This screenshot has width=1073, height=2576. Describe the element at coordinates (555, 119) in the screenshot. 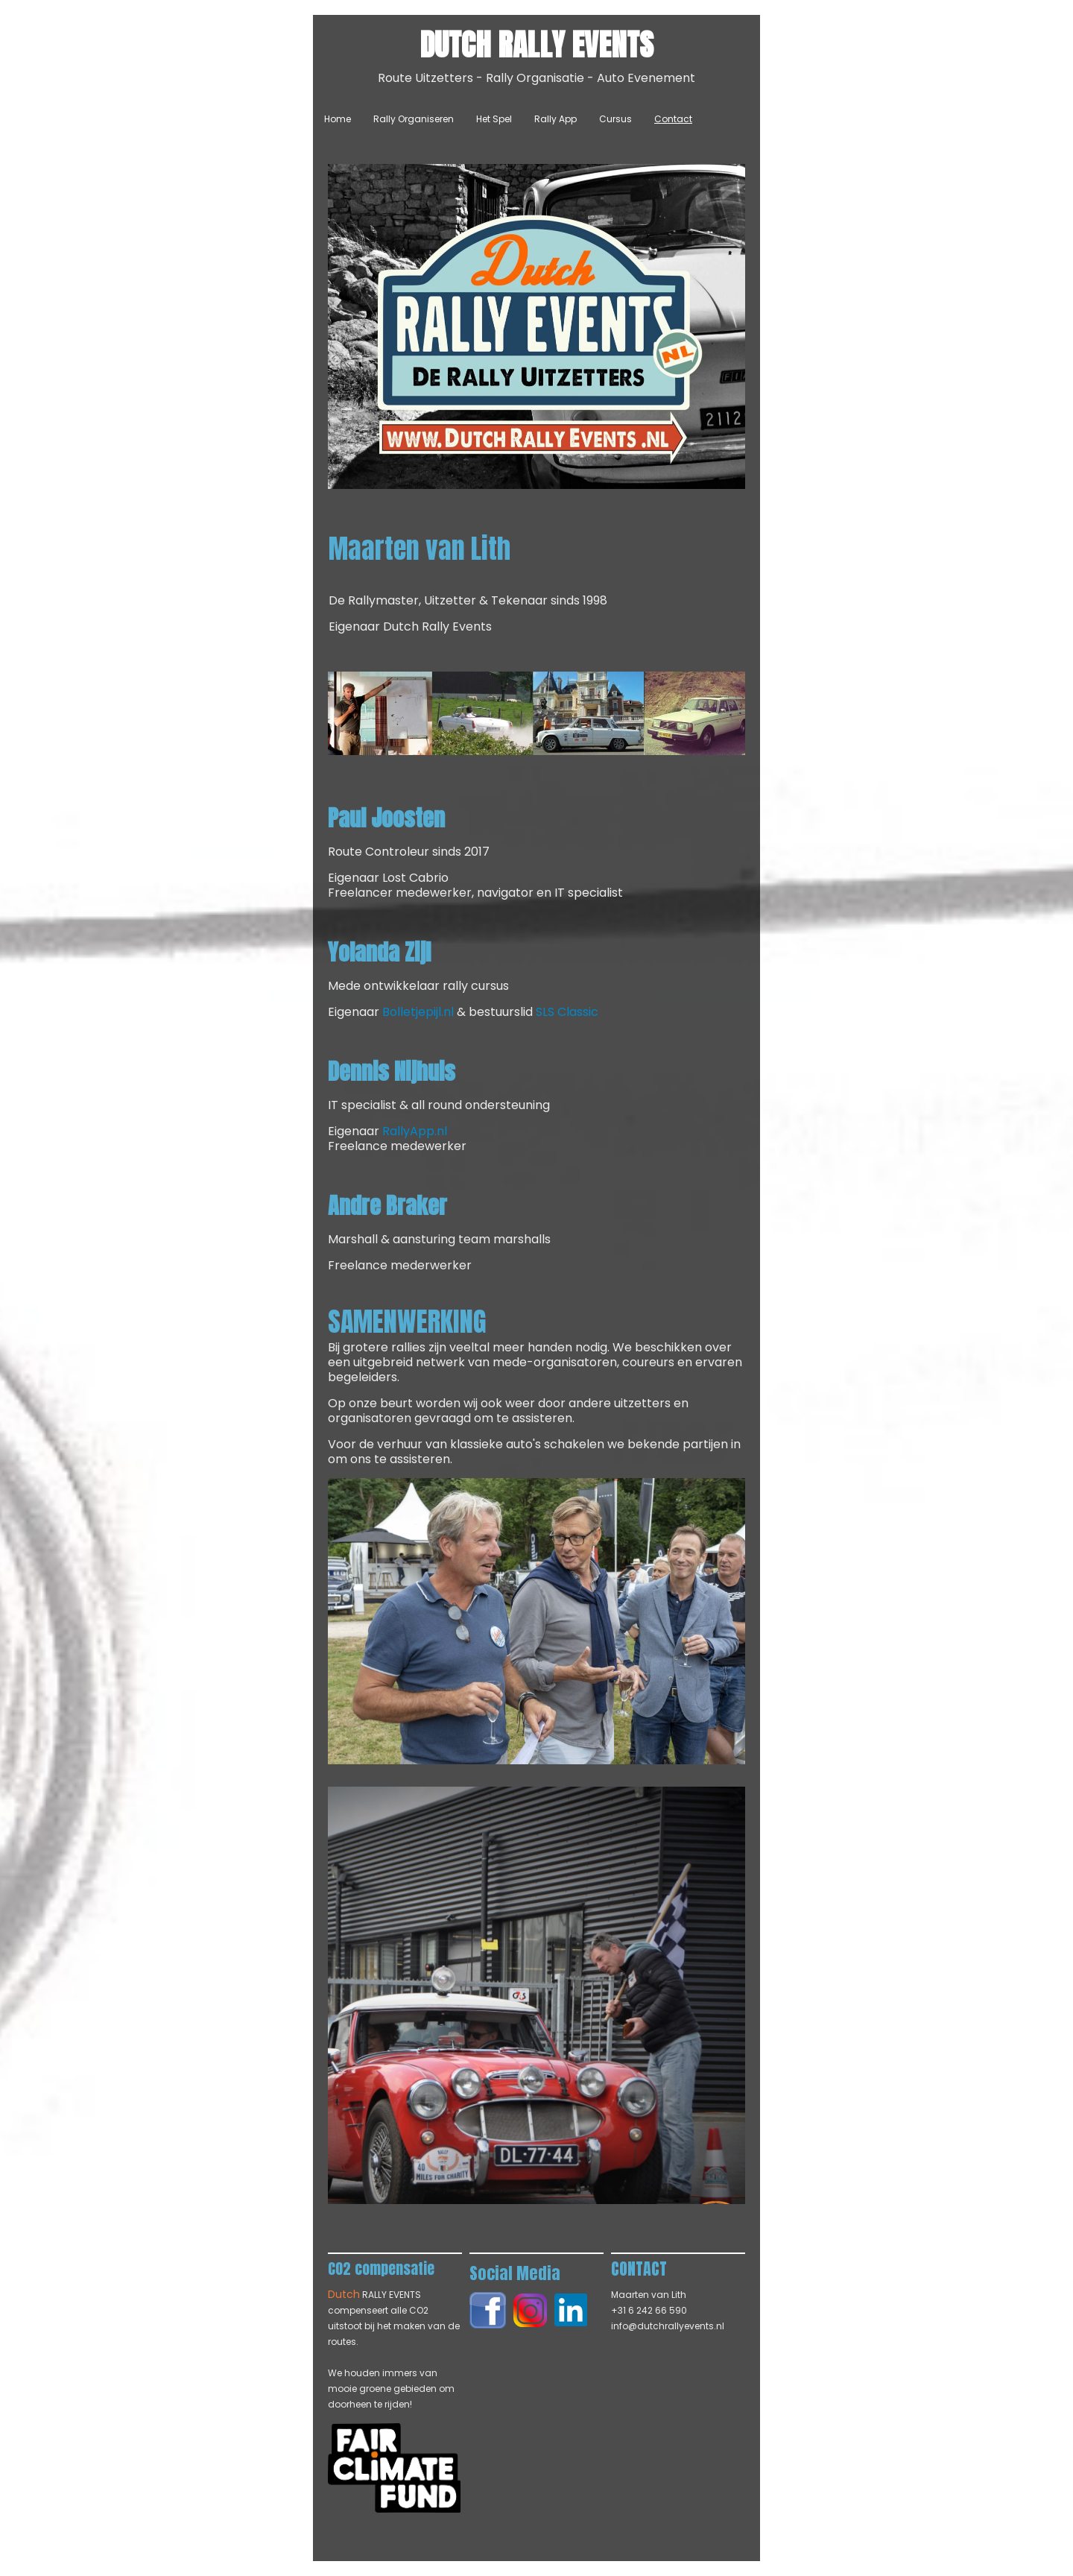

I see `Rally App` at that location.